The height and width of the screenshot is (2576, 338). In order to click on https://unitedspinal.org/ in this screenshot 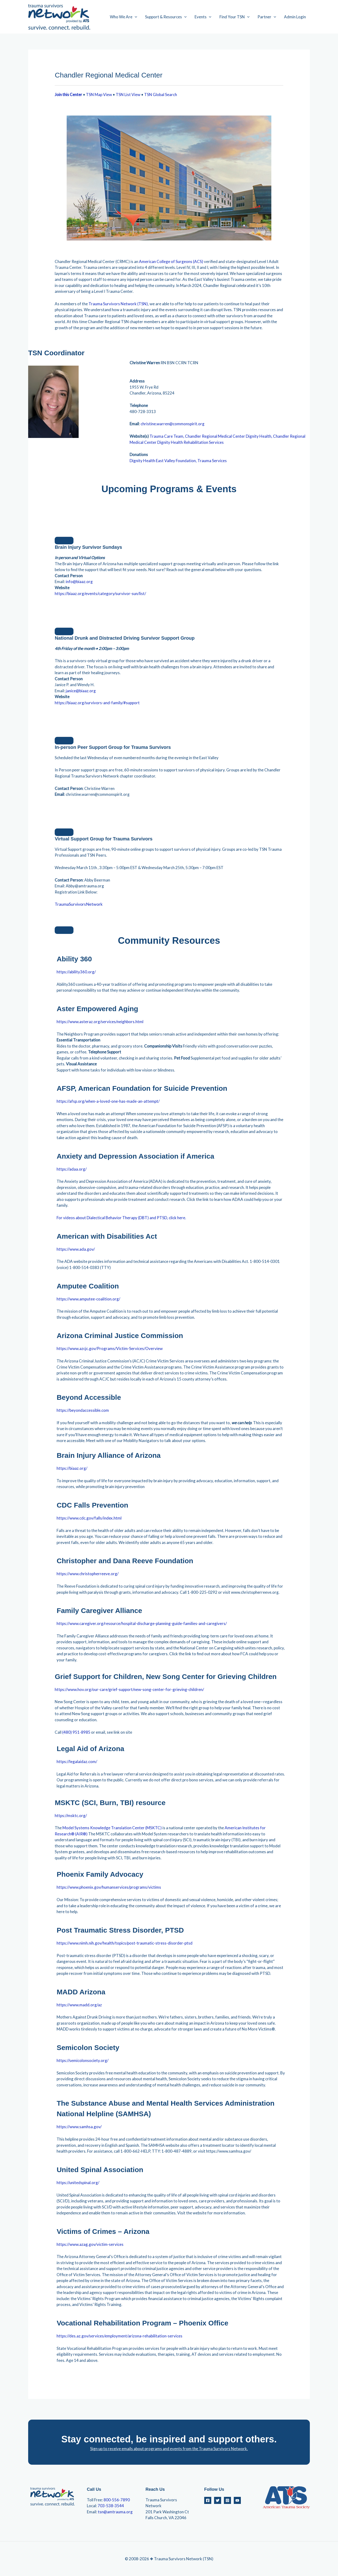, I will do `click(78, 2182)`.